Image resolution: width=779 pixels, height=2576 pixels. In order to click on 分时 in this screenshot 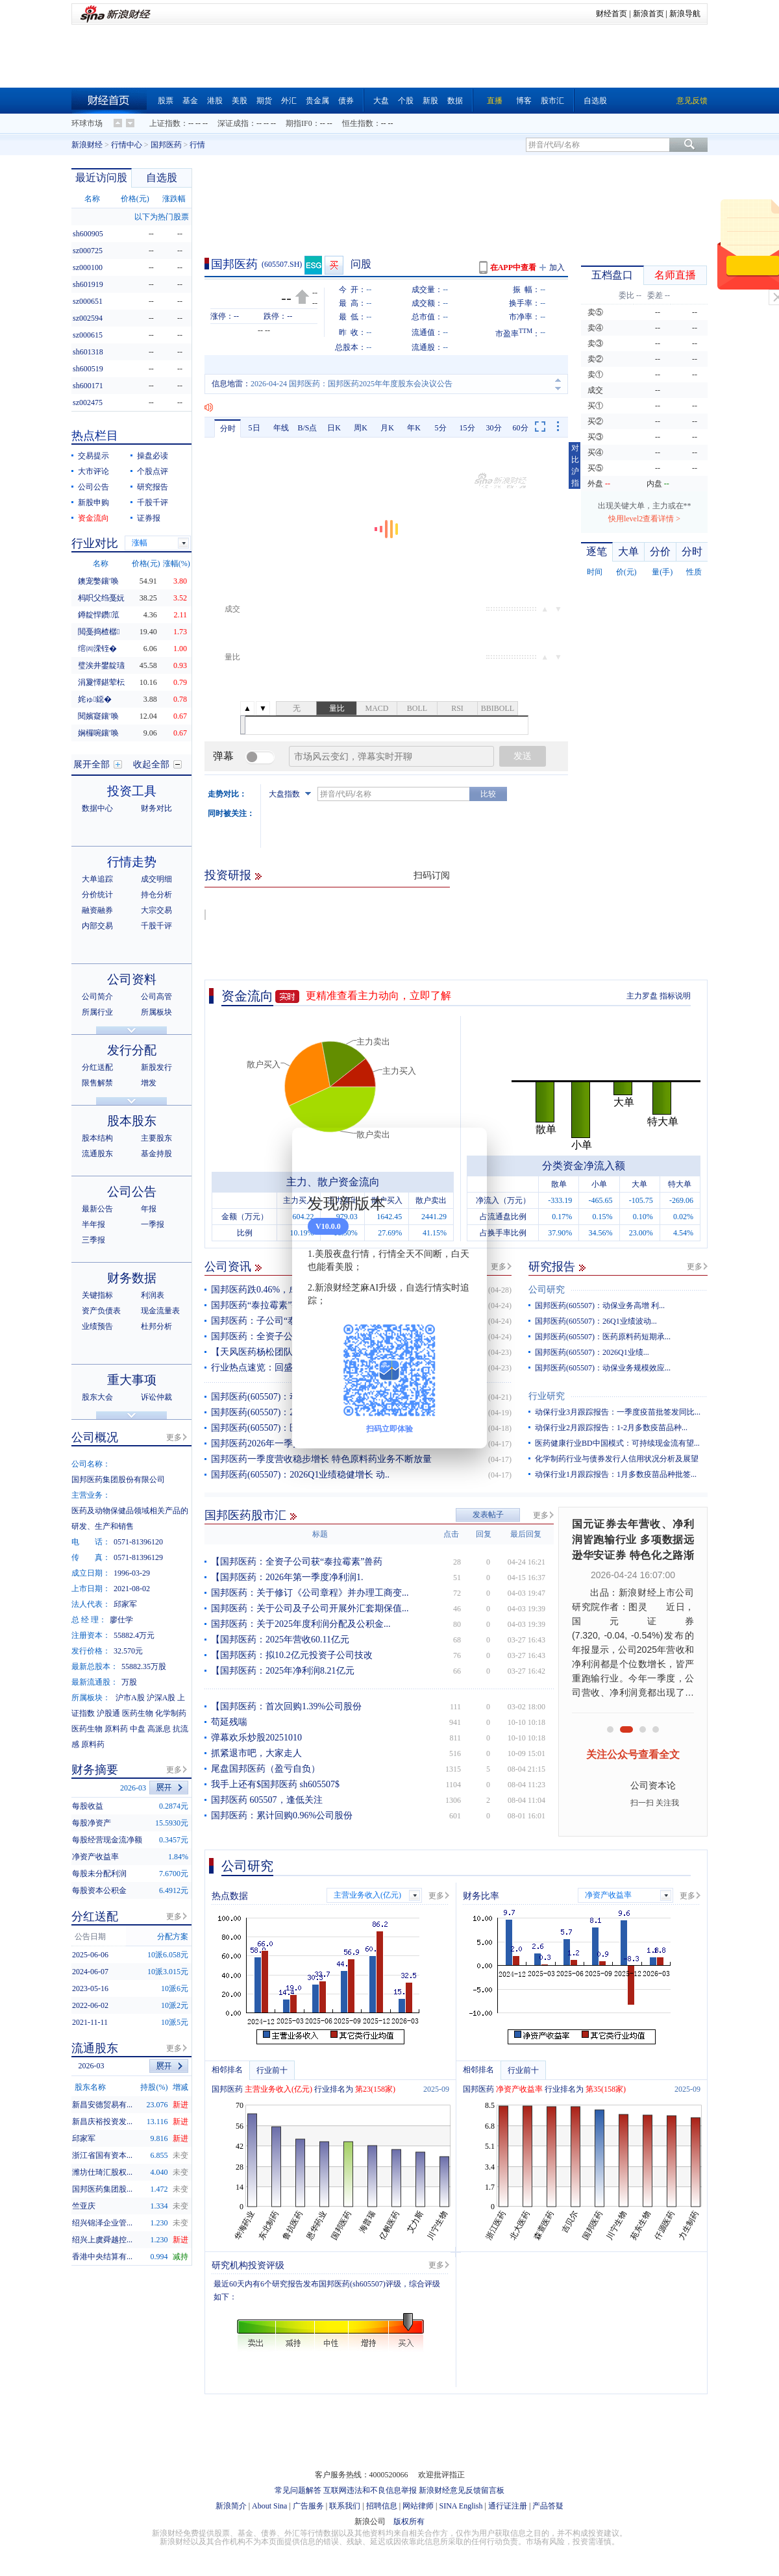, I will do `click(228, 428)`.